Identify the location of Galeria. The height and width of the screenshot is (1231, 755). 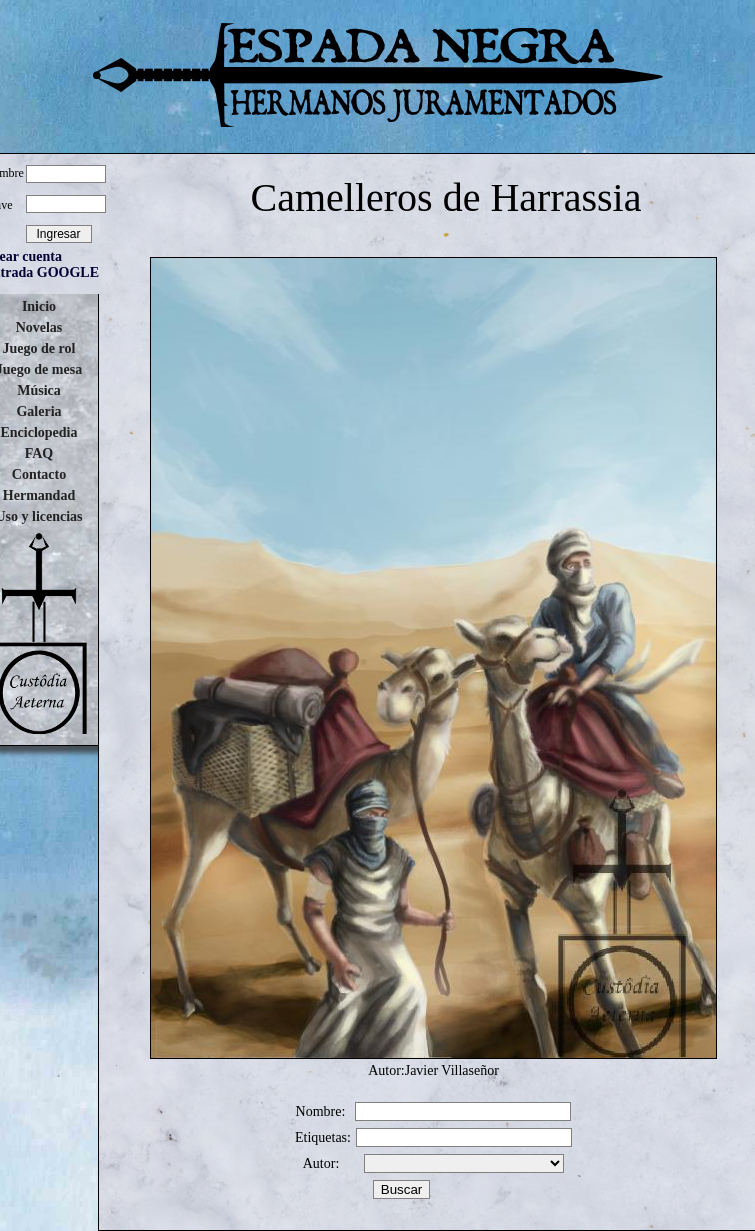
(38, 411).